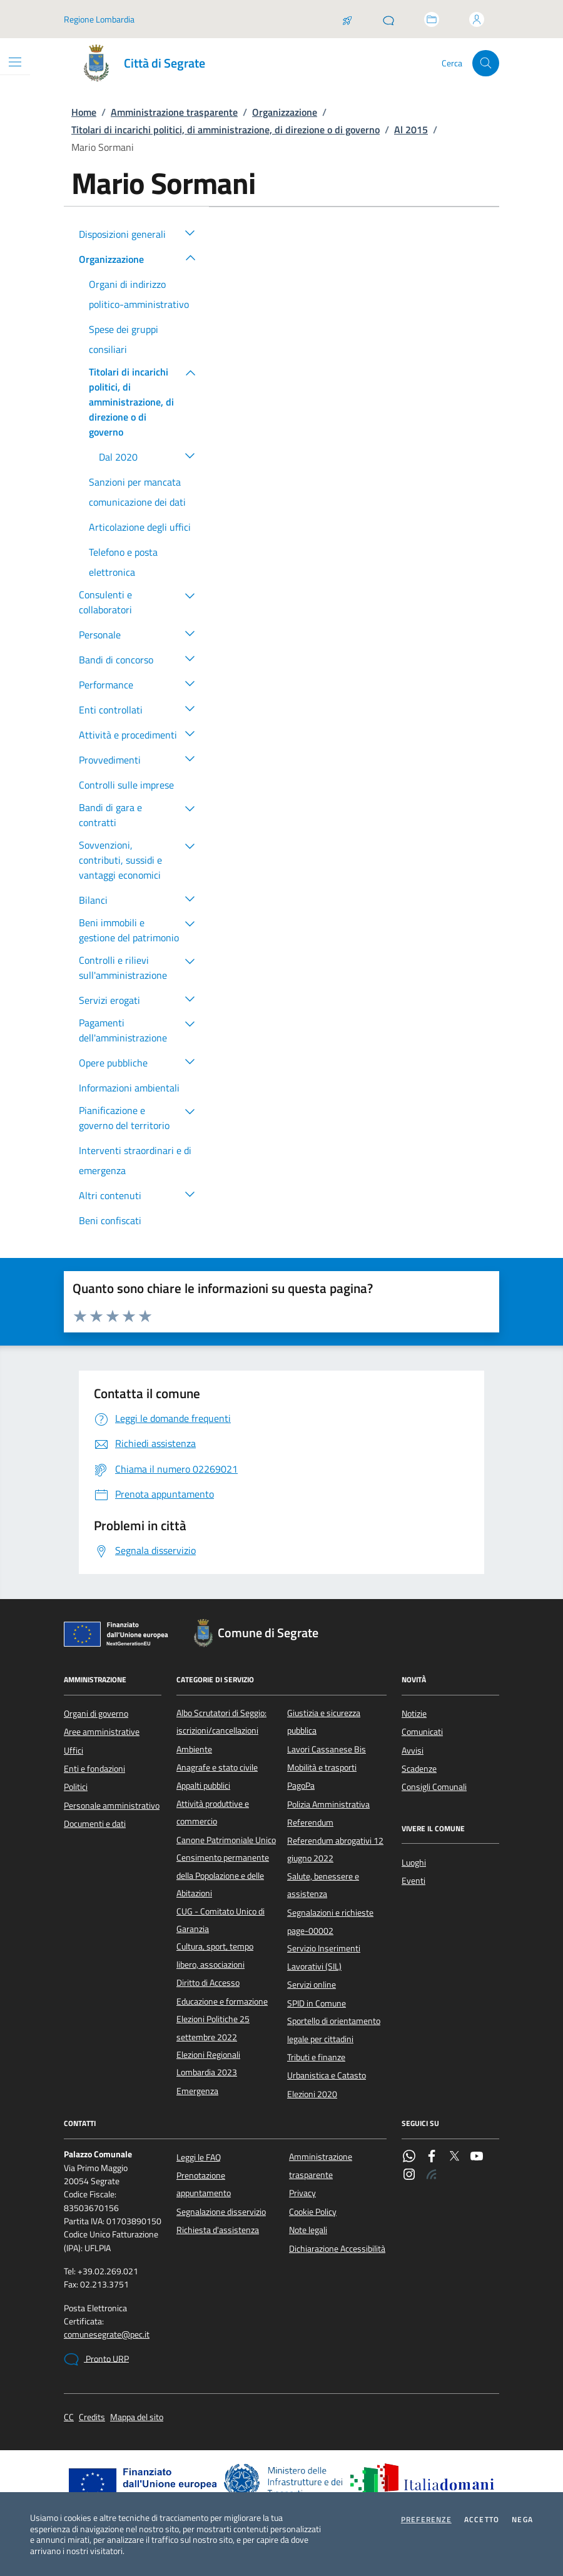 This screenshot has width=563, height=2576. What do you see at coordinates (69, 2417) in the screenshot?
I see `CC` at bounding box center [69, 2417].